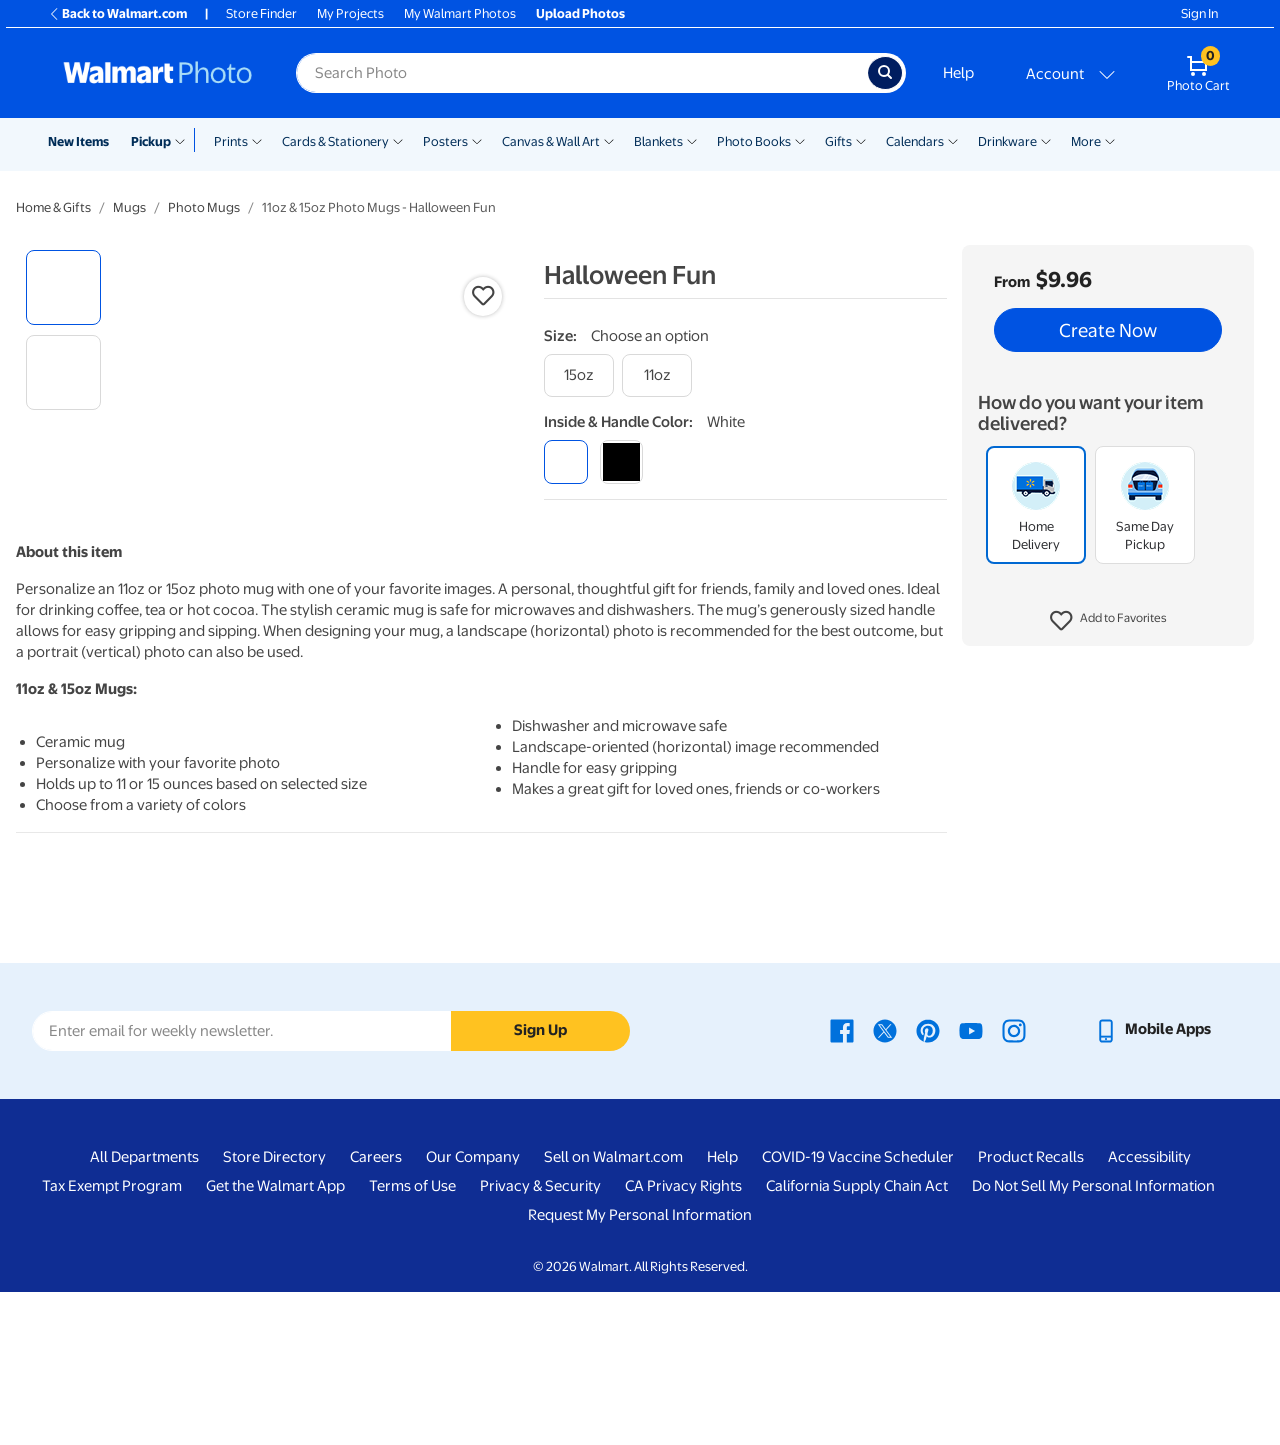 This screenshot has width=1280, height=1445. I want to click on [Show submenu of Calendars], so click(953, 140).